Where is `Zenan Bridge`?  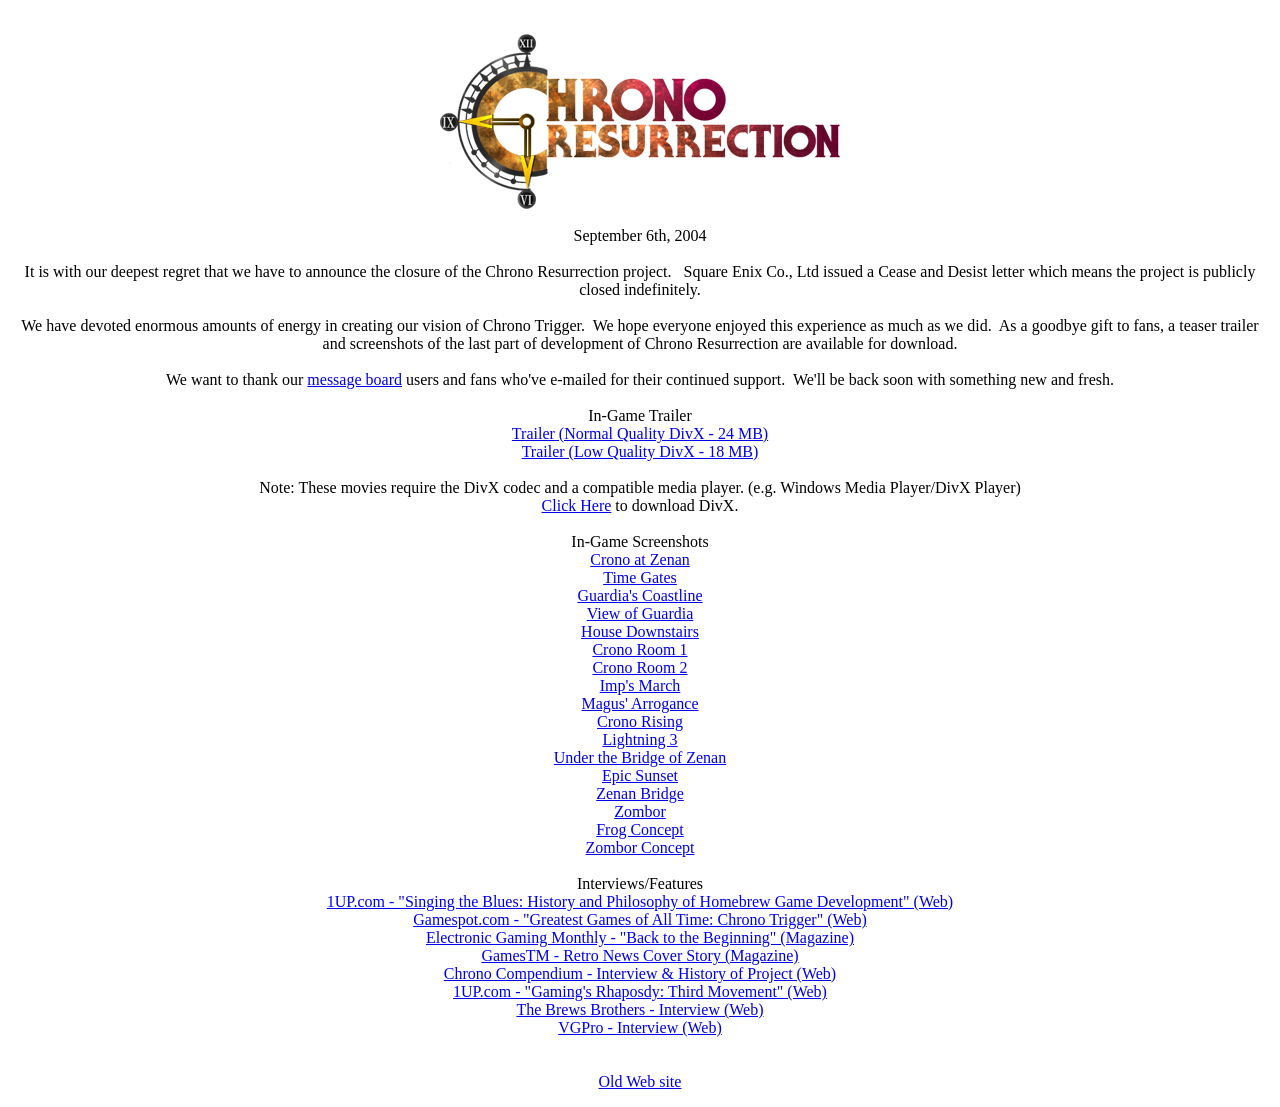
Zenan Bridge is located at coordinates (640, 793).